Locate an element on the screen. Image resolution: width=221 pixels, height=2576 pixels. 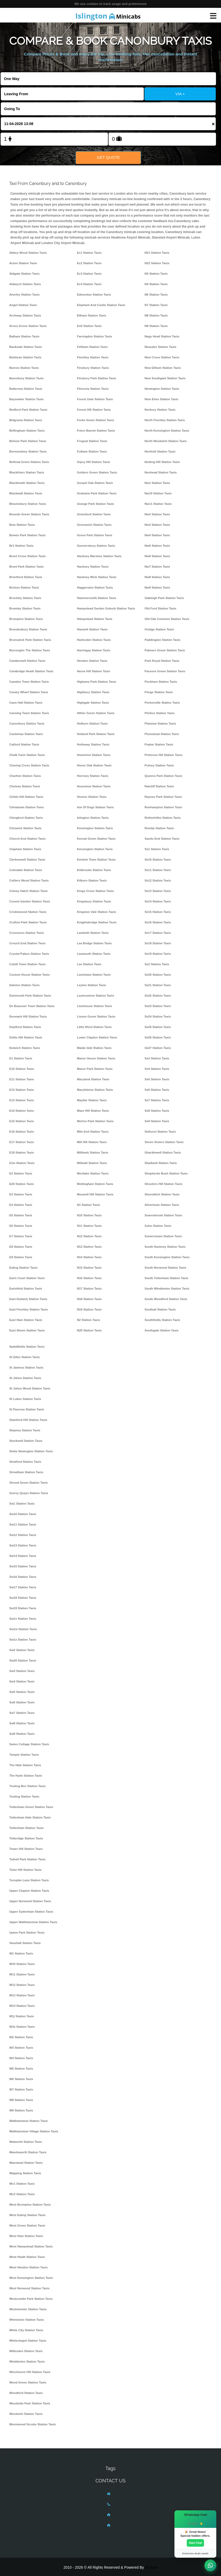
North Kensington Station Taxis is located at coordinates (167, 430).